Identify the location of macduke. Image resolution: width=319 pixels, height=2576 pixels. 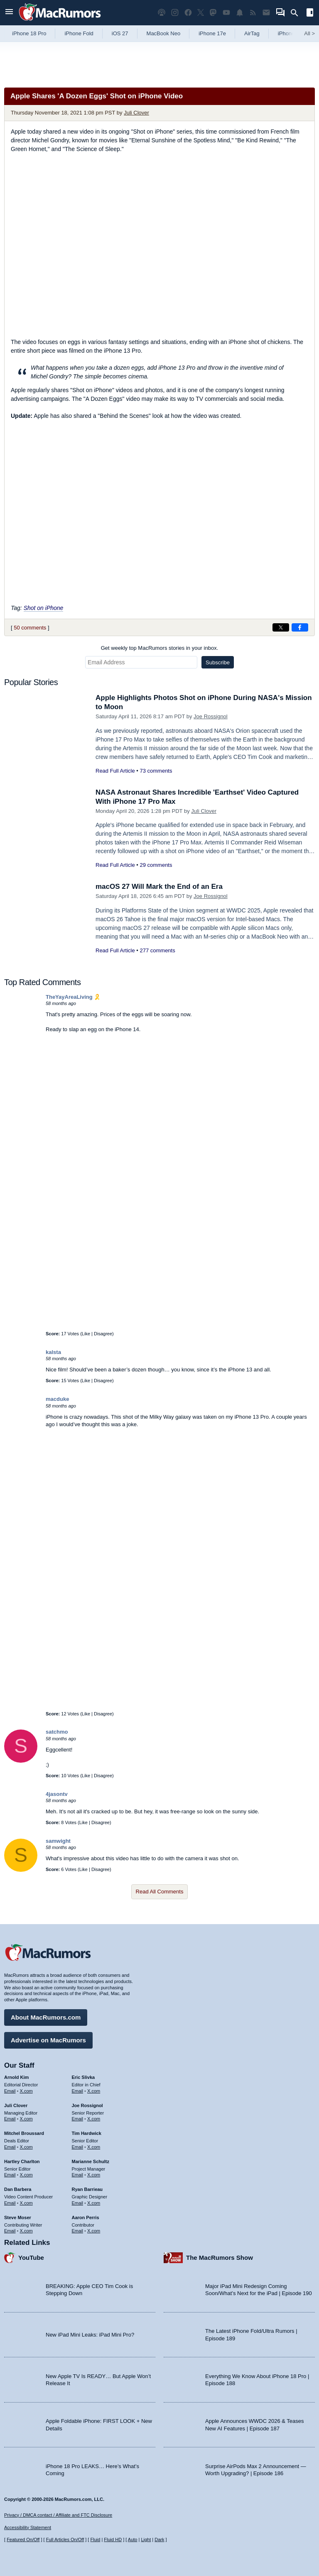
(57, 1399).